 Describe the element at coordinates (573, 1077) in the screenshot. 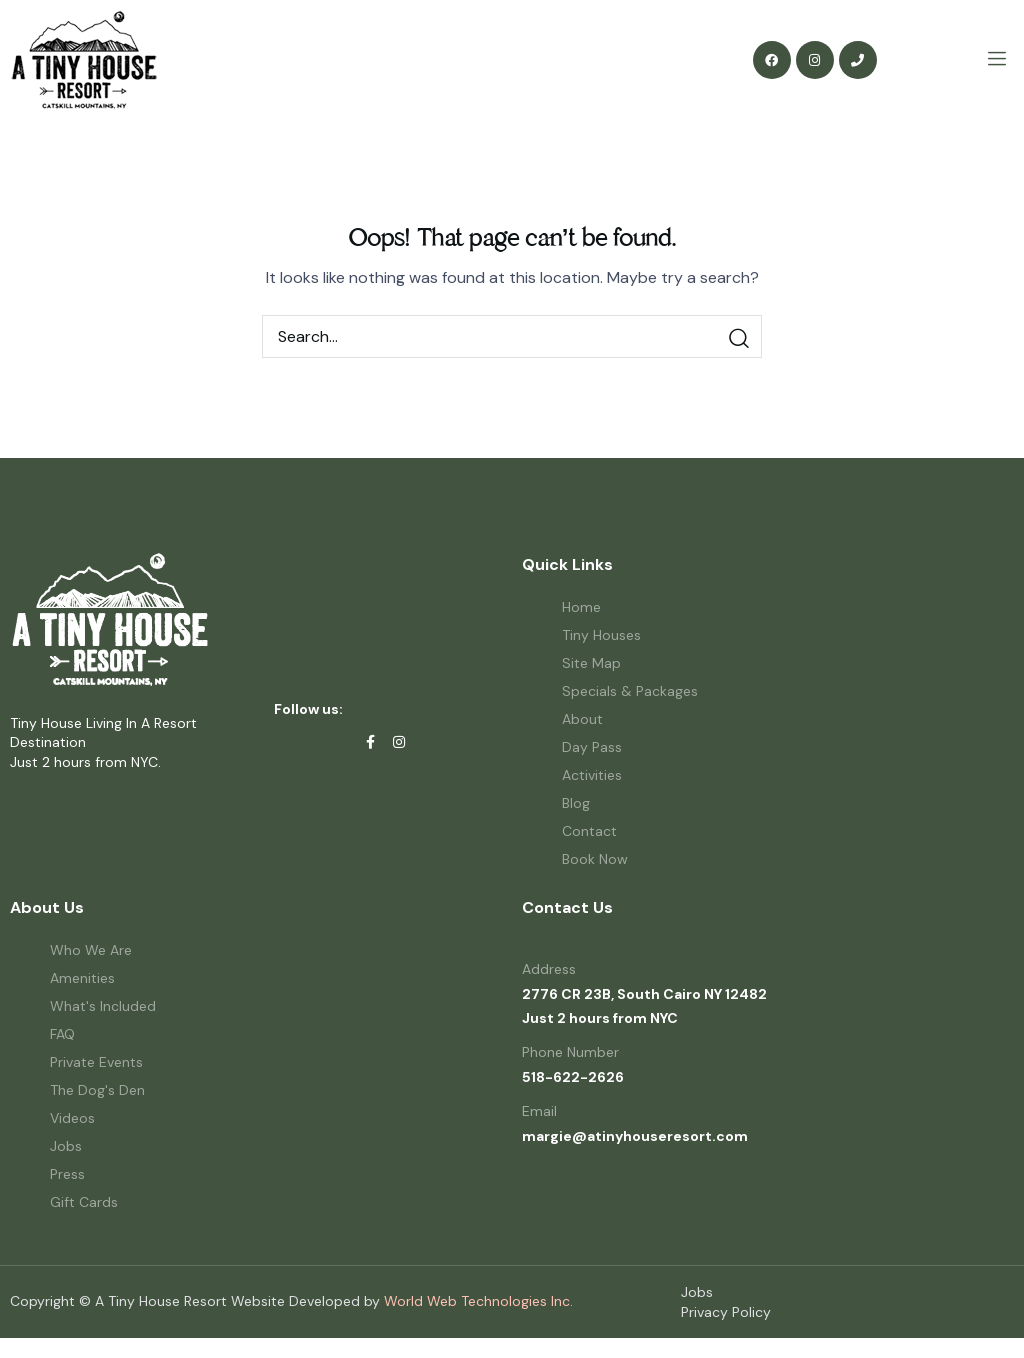

I see `518-622-2626` at that location.